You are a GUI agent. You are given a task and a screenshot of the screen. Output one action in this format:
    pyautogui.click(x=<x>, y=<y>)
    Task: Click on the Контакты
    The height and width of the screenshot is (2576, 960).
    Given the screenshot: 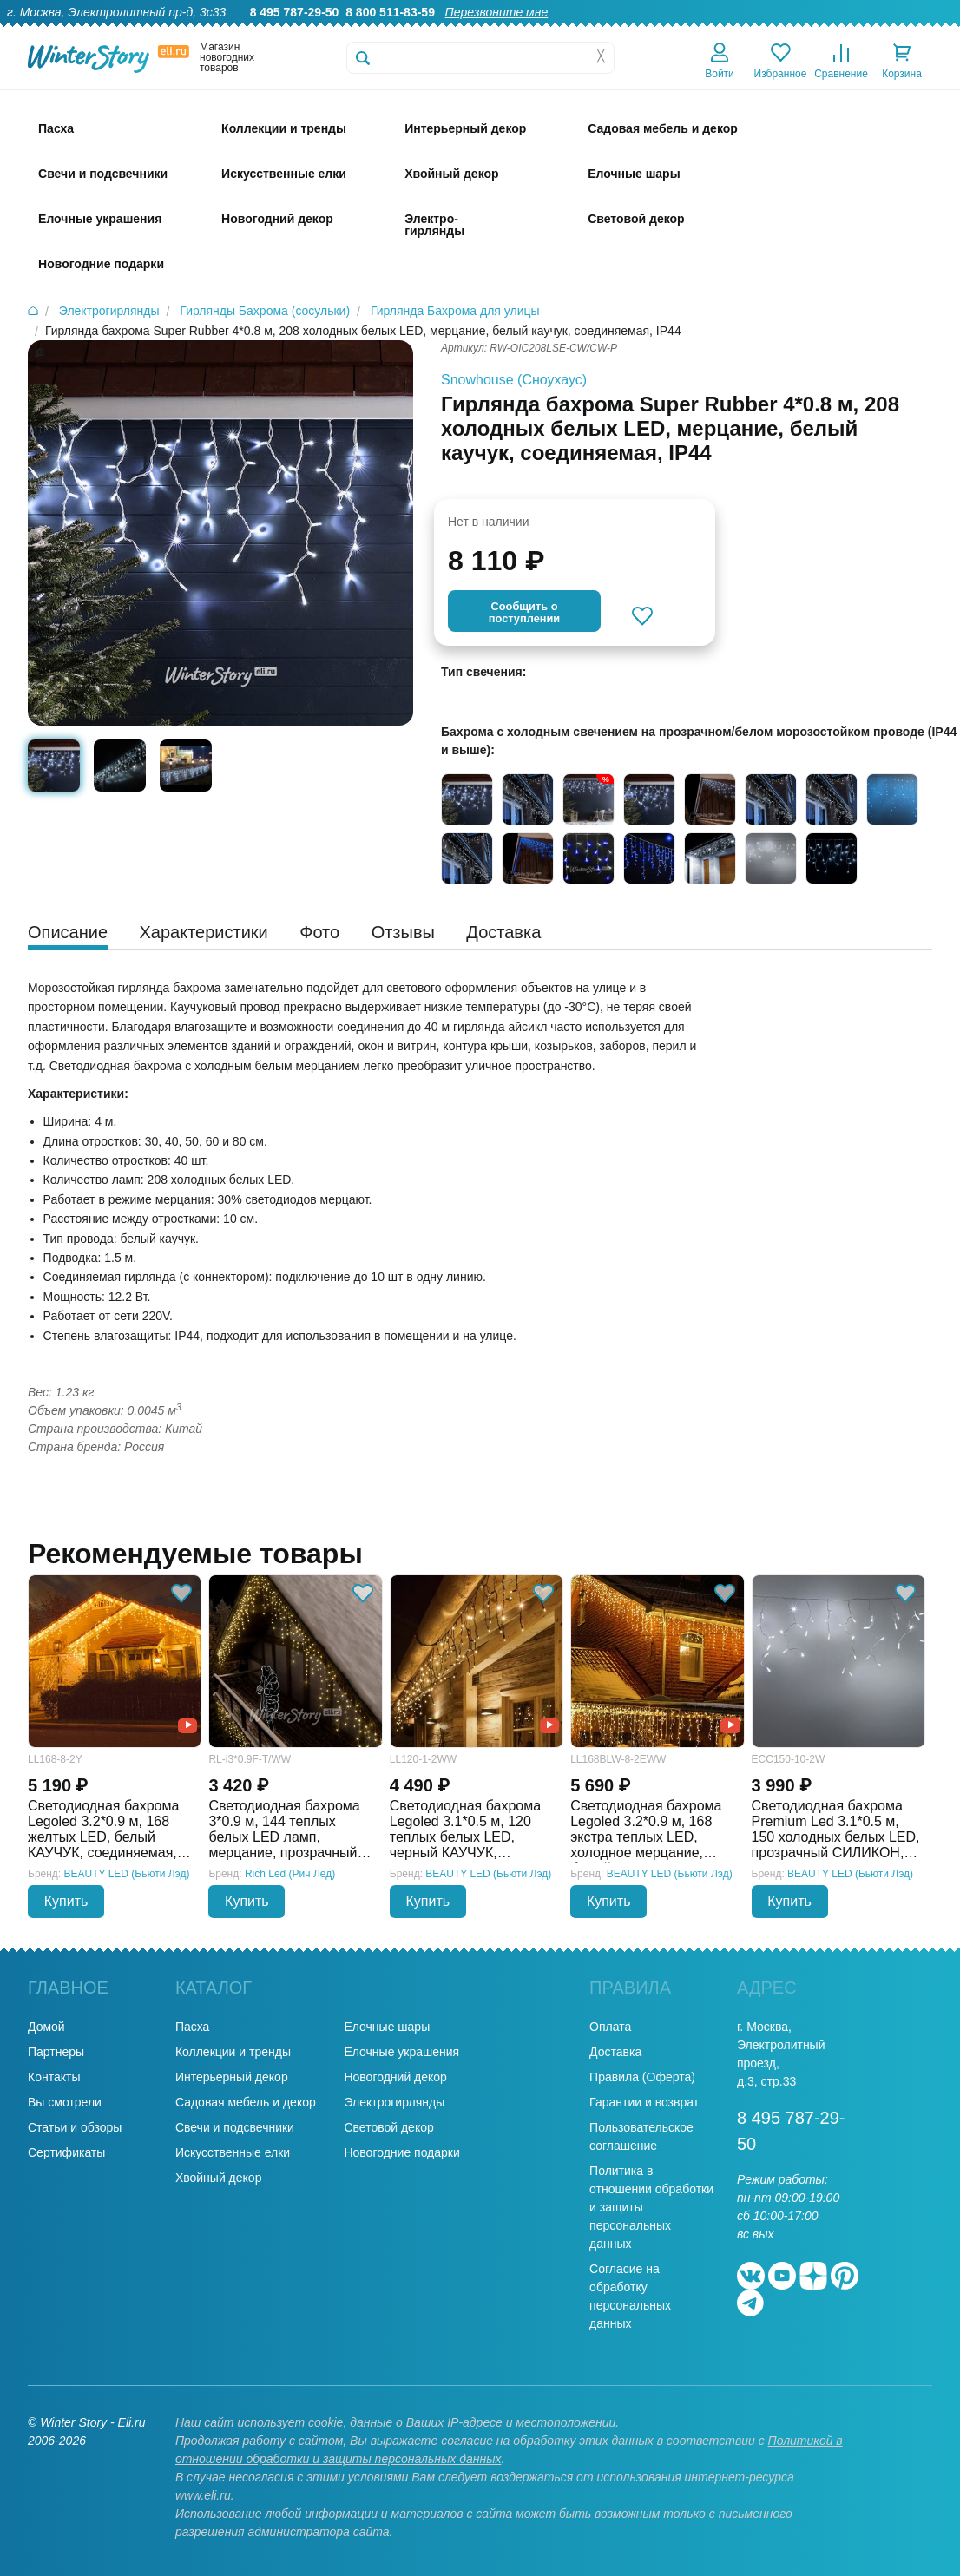 What is the action you would take?
    pyautogui.click(x=924, y=31)
    